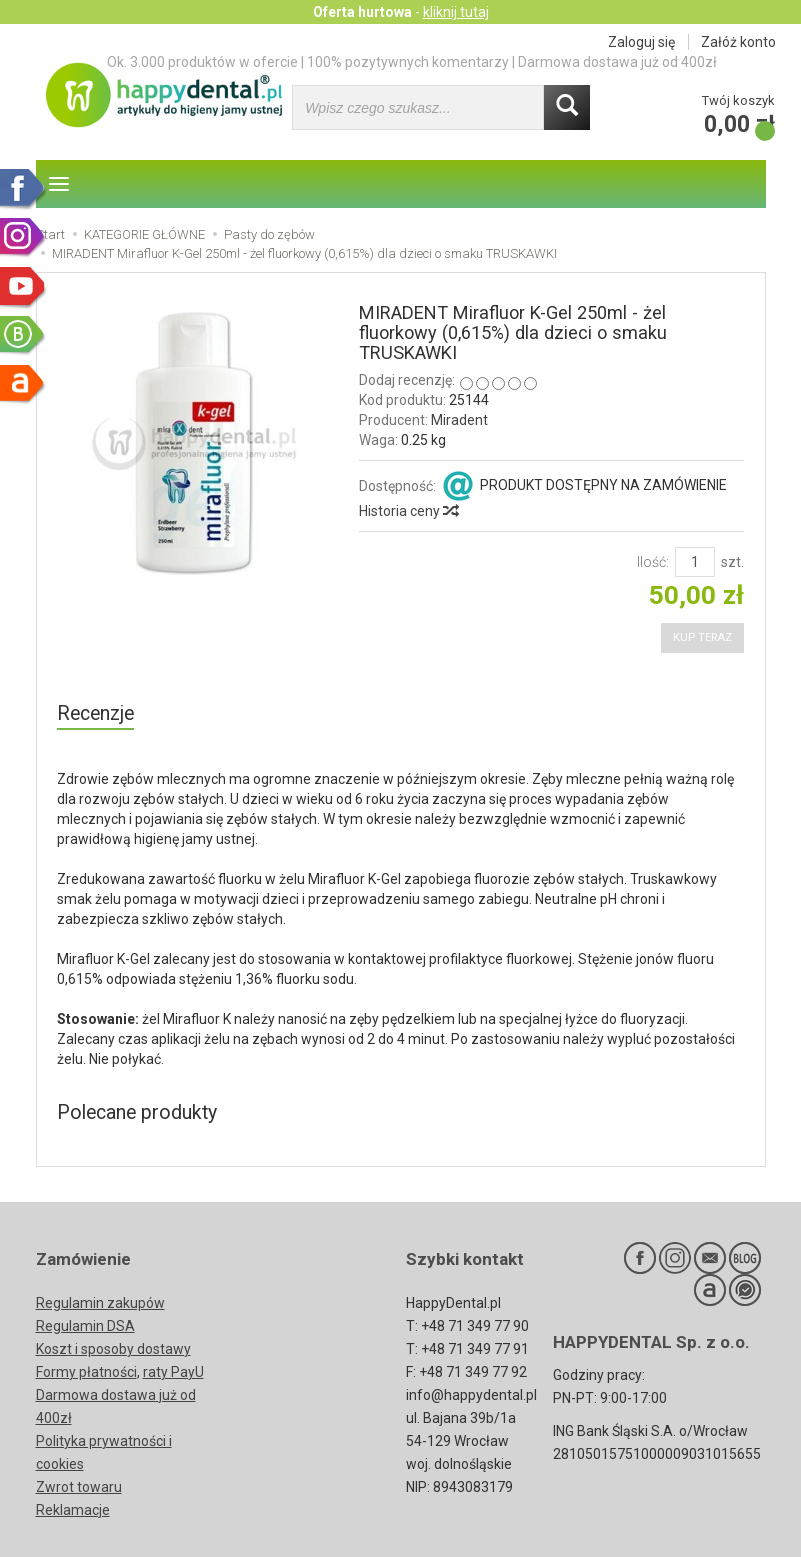 The image size is (801, 1557). What do you see at coordinates (738, 42) in the screenshot?
I see `Załóż konto` at bounding box center [738, 42].